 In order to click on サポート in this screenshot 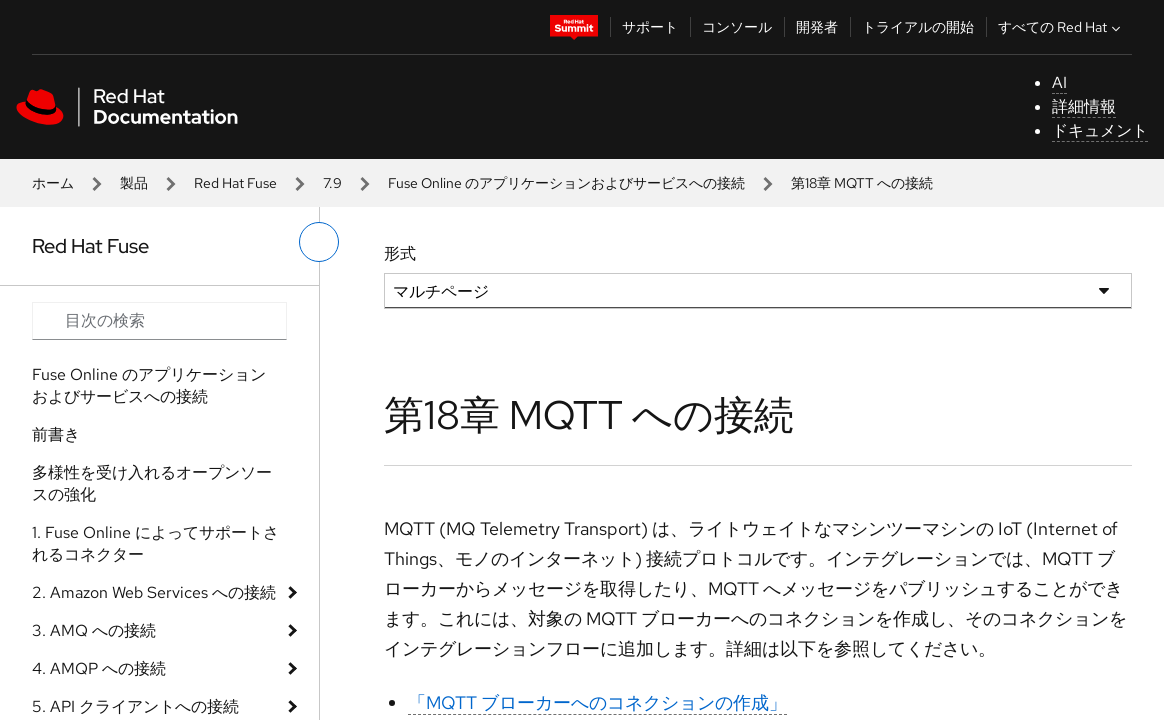, I will do `click(650, 27)`.